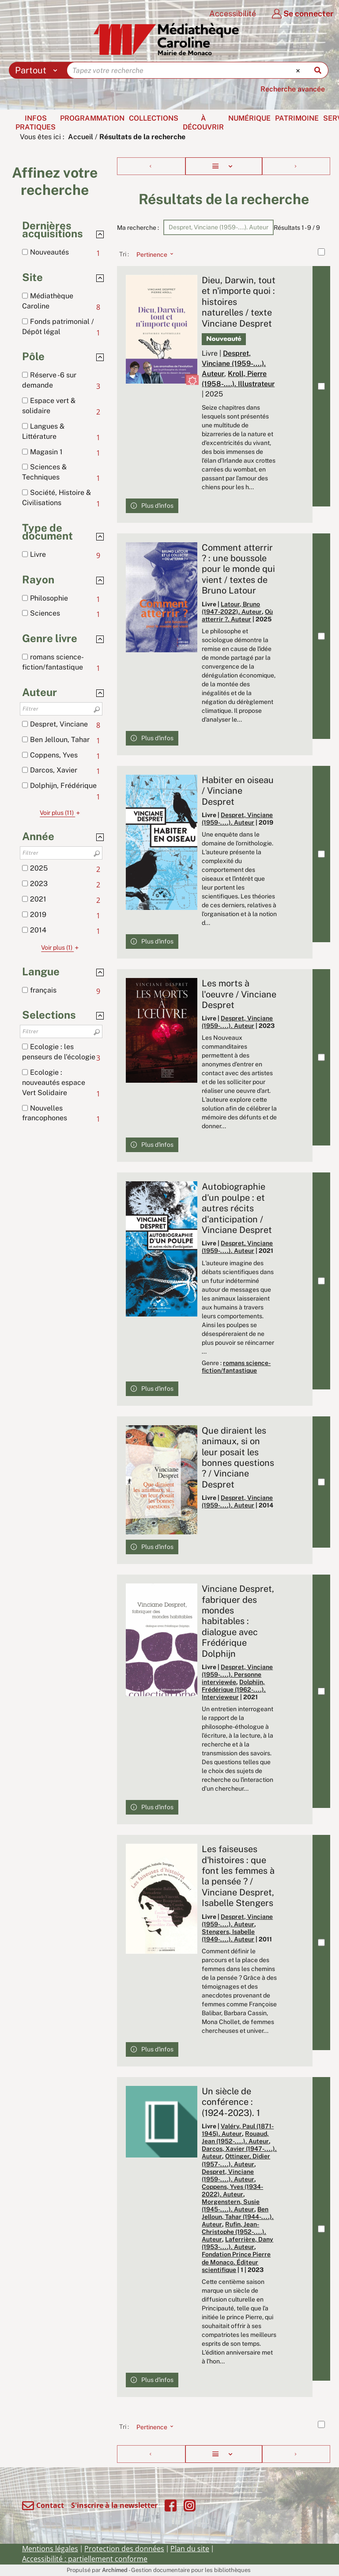 This screenshot has width=339, height=2576. What do you see at coordinates (124, 2548) in the screenshot?
I see `Protection des données` at bounding box center [124, 2548].